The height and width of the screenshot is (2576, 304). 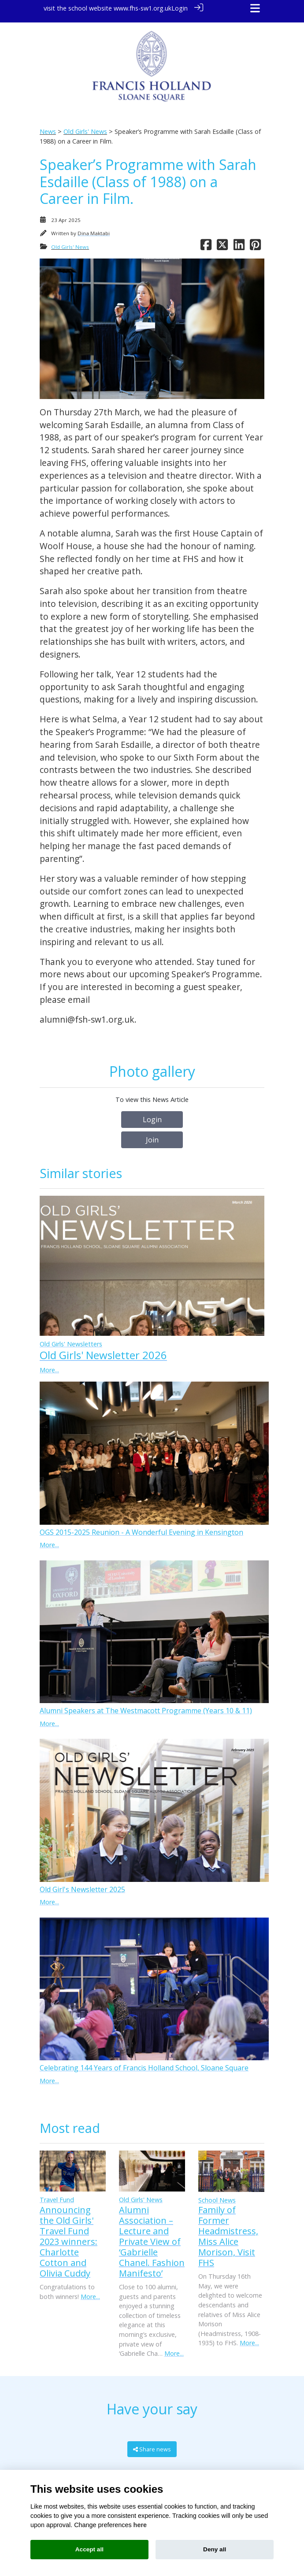 I want to click on Accept all, so click(x=89, y=2549).